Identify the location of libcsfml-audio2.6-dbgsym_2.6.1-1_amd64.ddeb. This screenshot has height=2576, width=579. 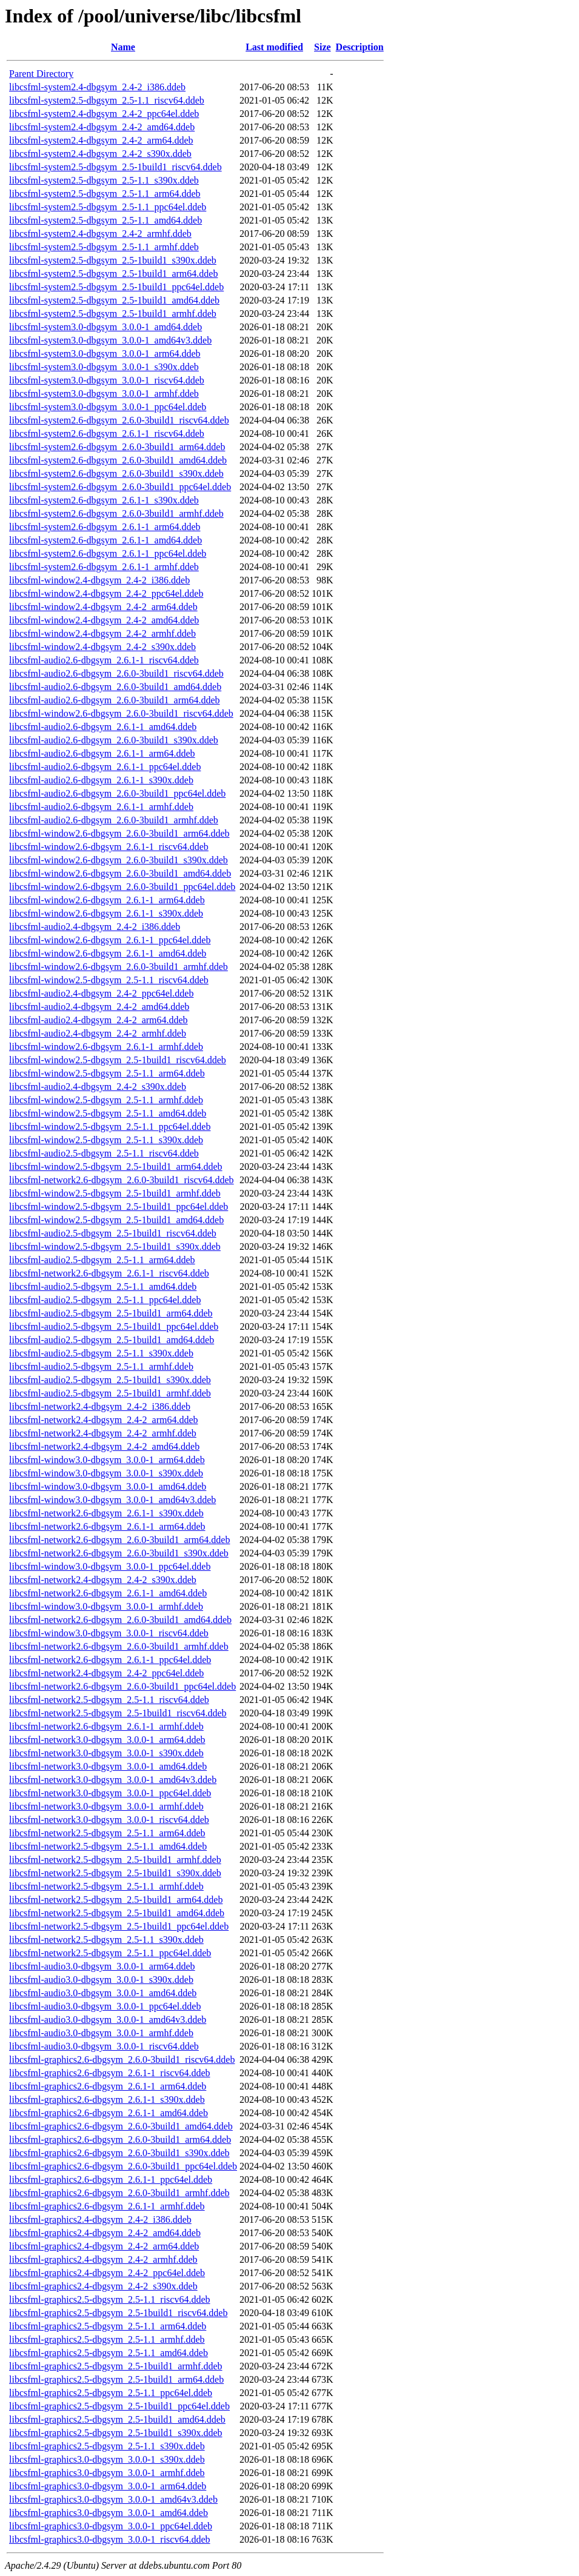
(102, 727).